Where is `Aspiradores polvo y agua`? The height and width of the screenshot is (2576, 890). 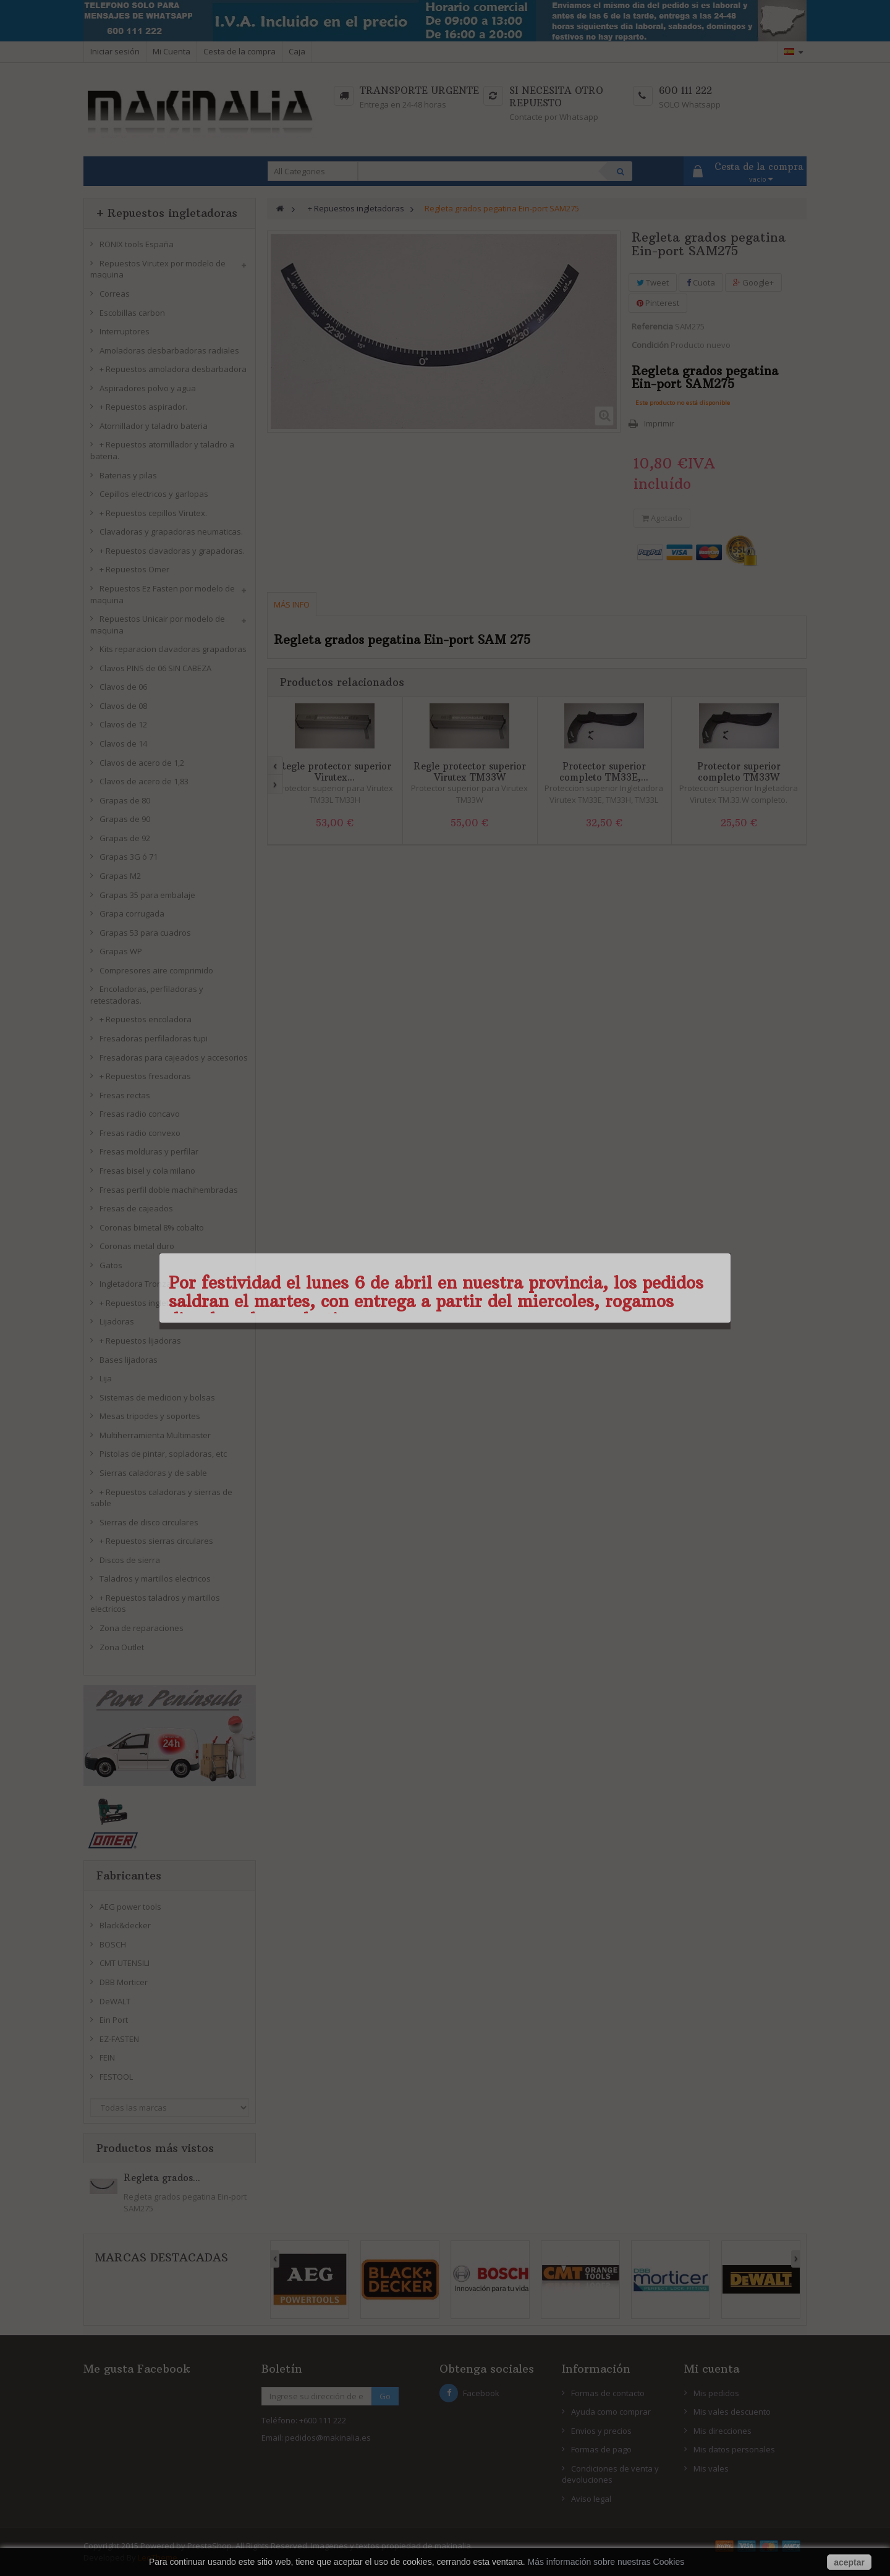 Aspiradores polvo y agua is located at coordinates (148, 388).